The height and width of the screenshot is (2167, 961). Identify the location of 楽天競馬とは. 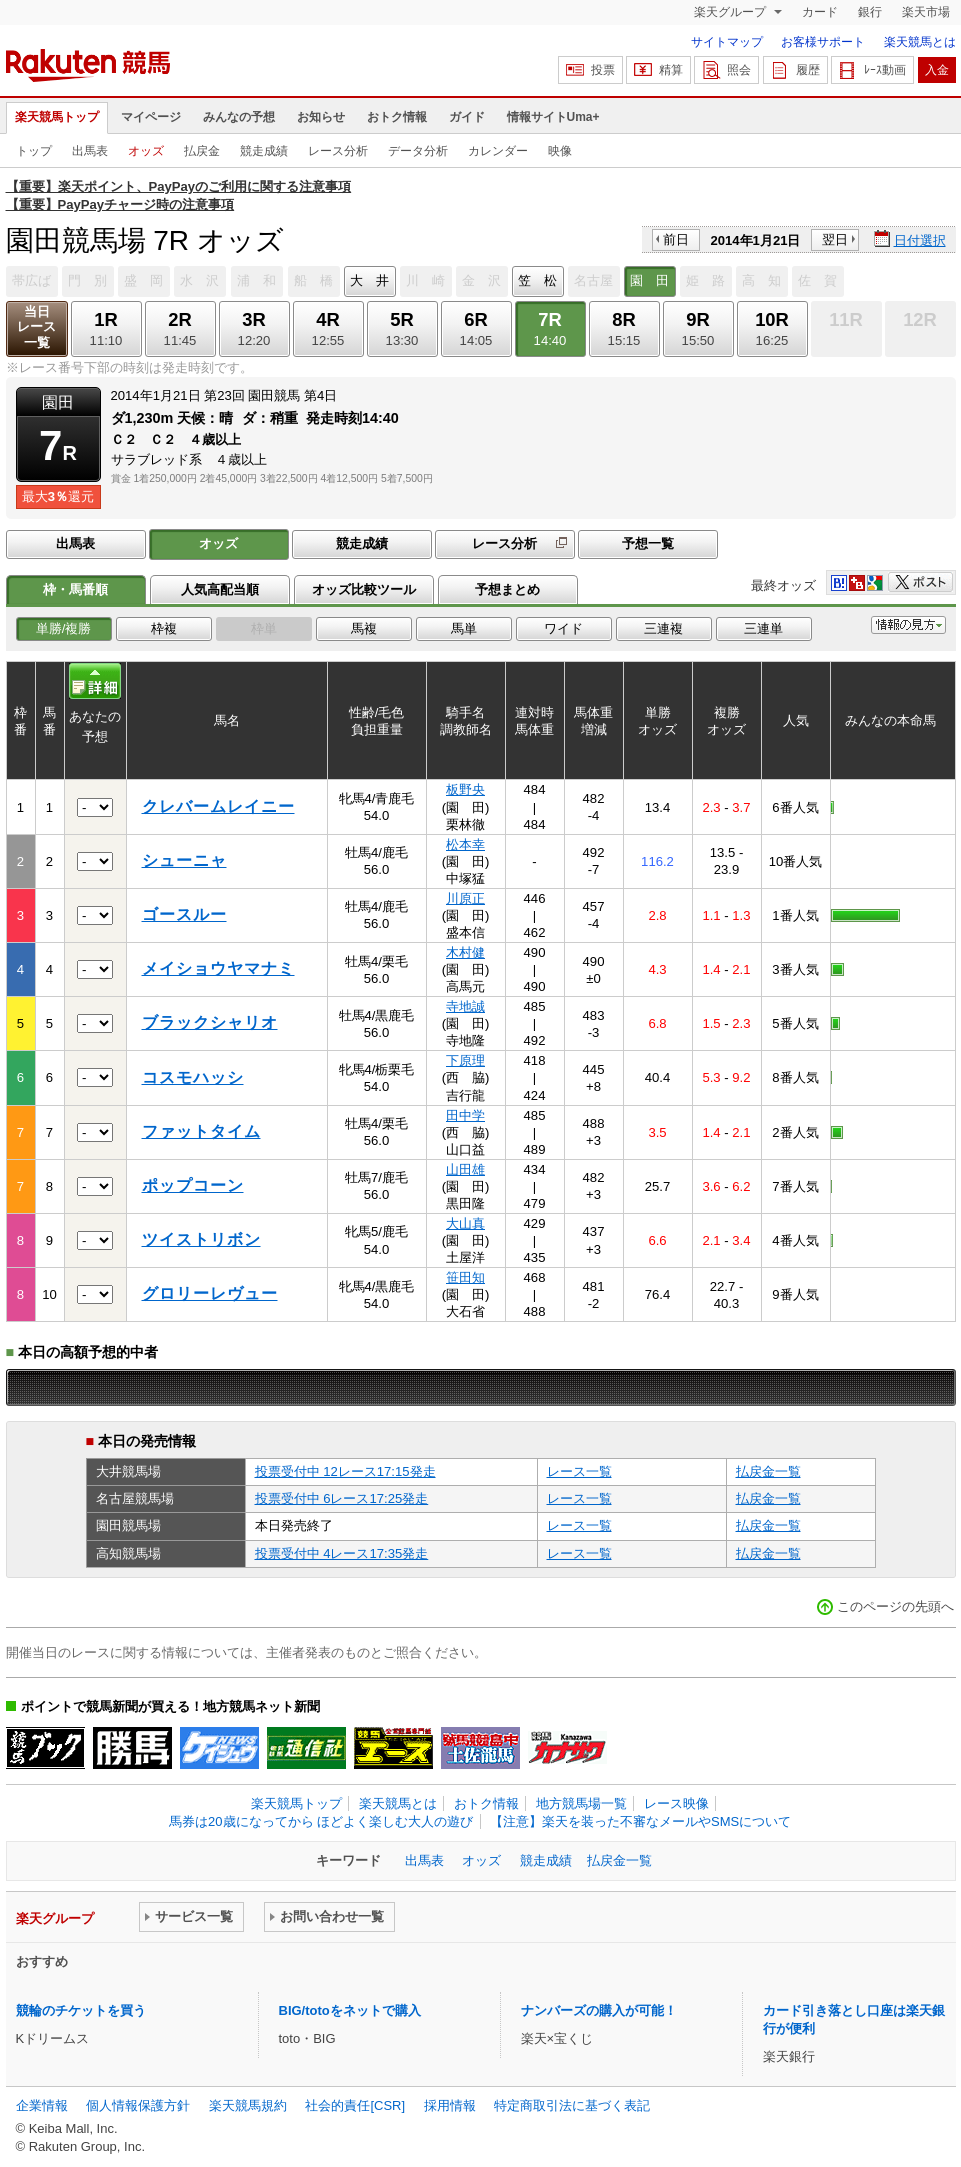
(920, 42).